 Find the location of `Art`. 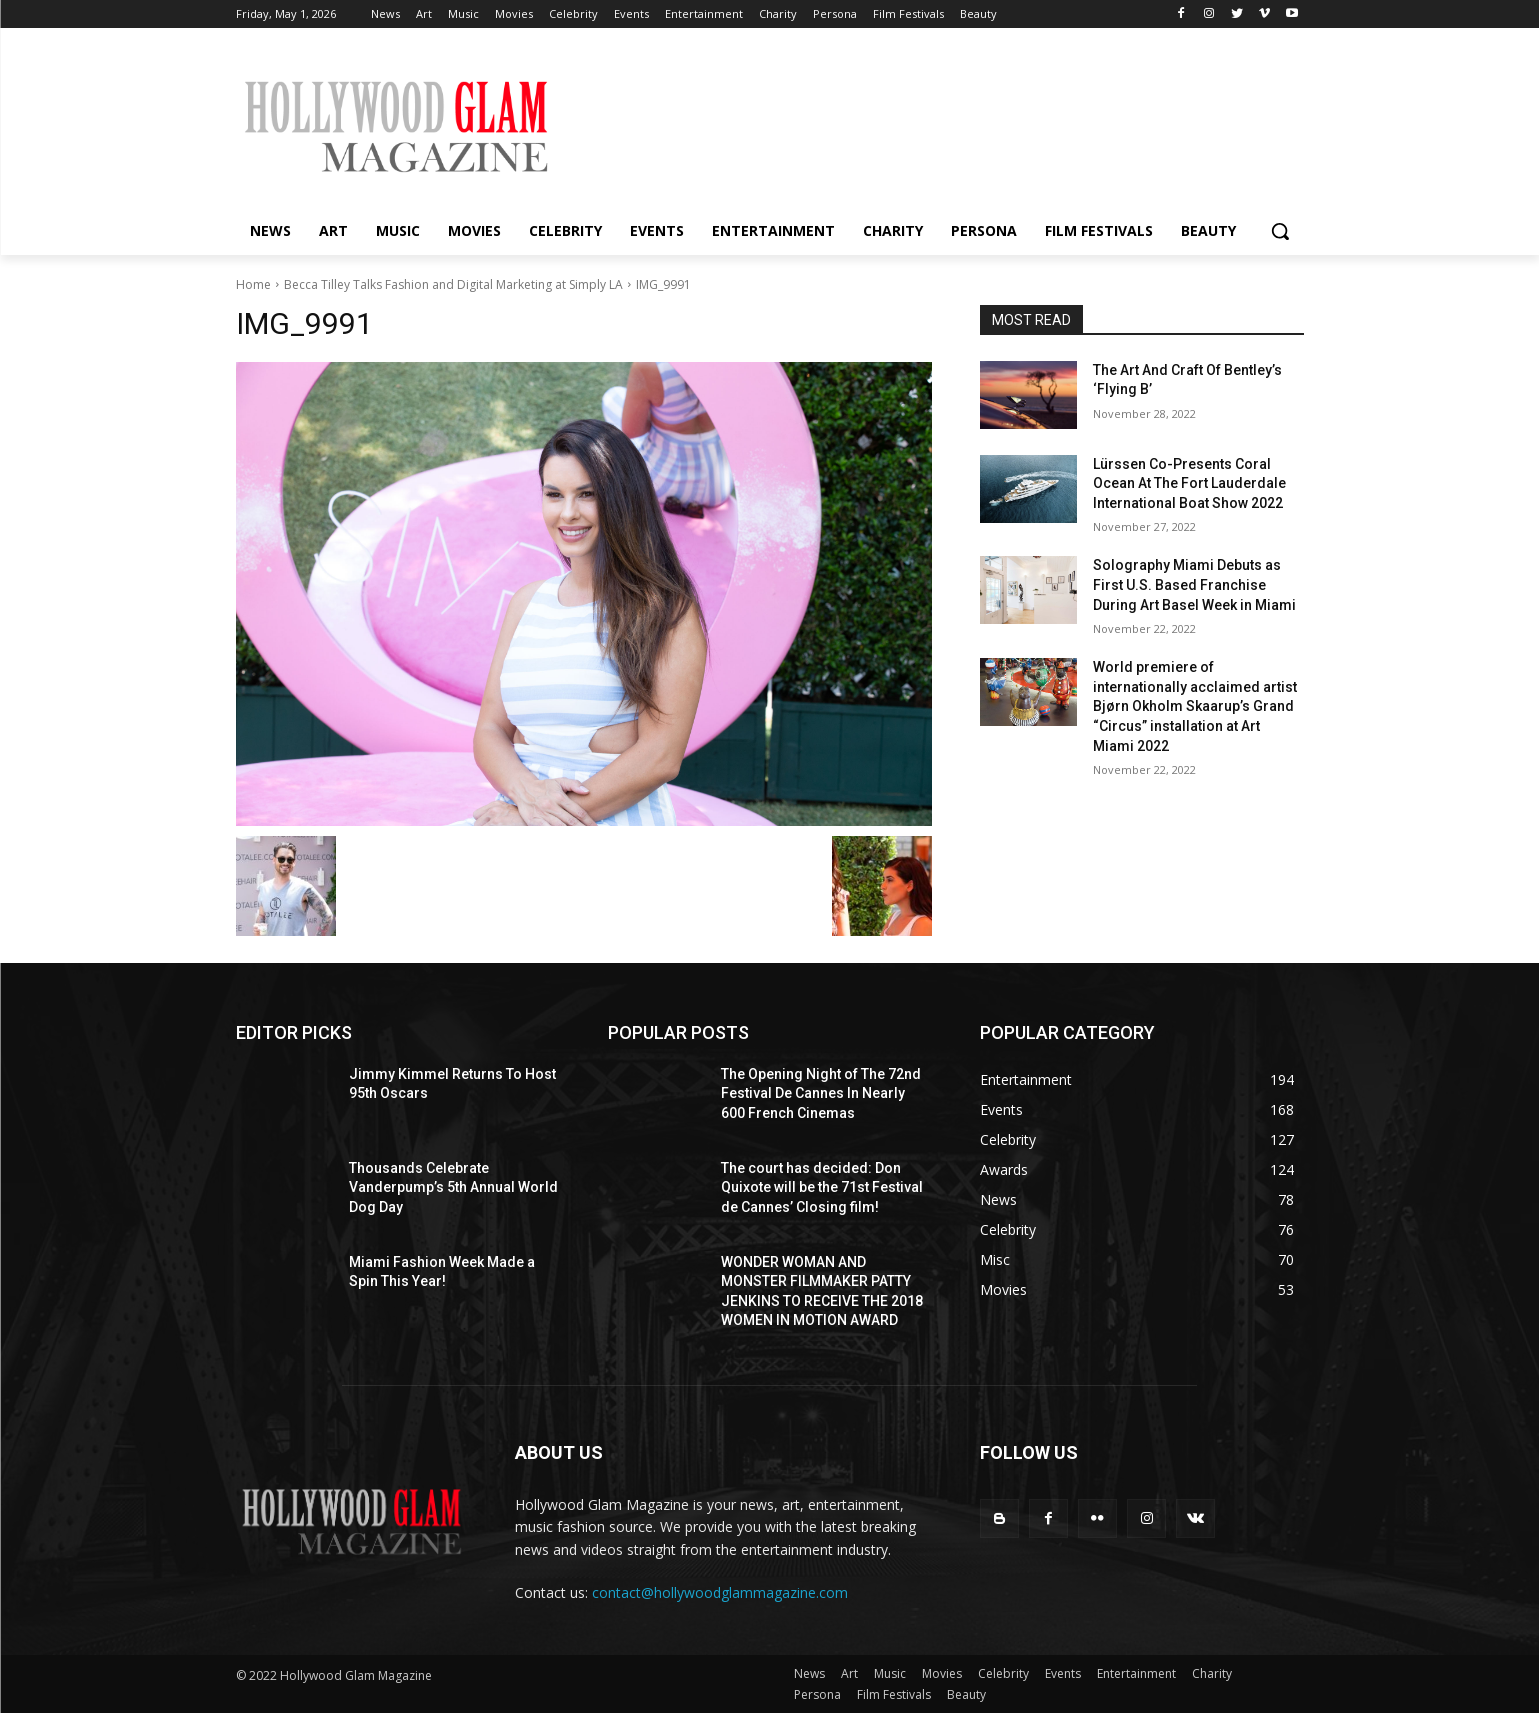

Art is located at coordinates (849, 1673).